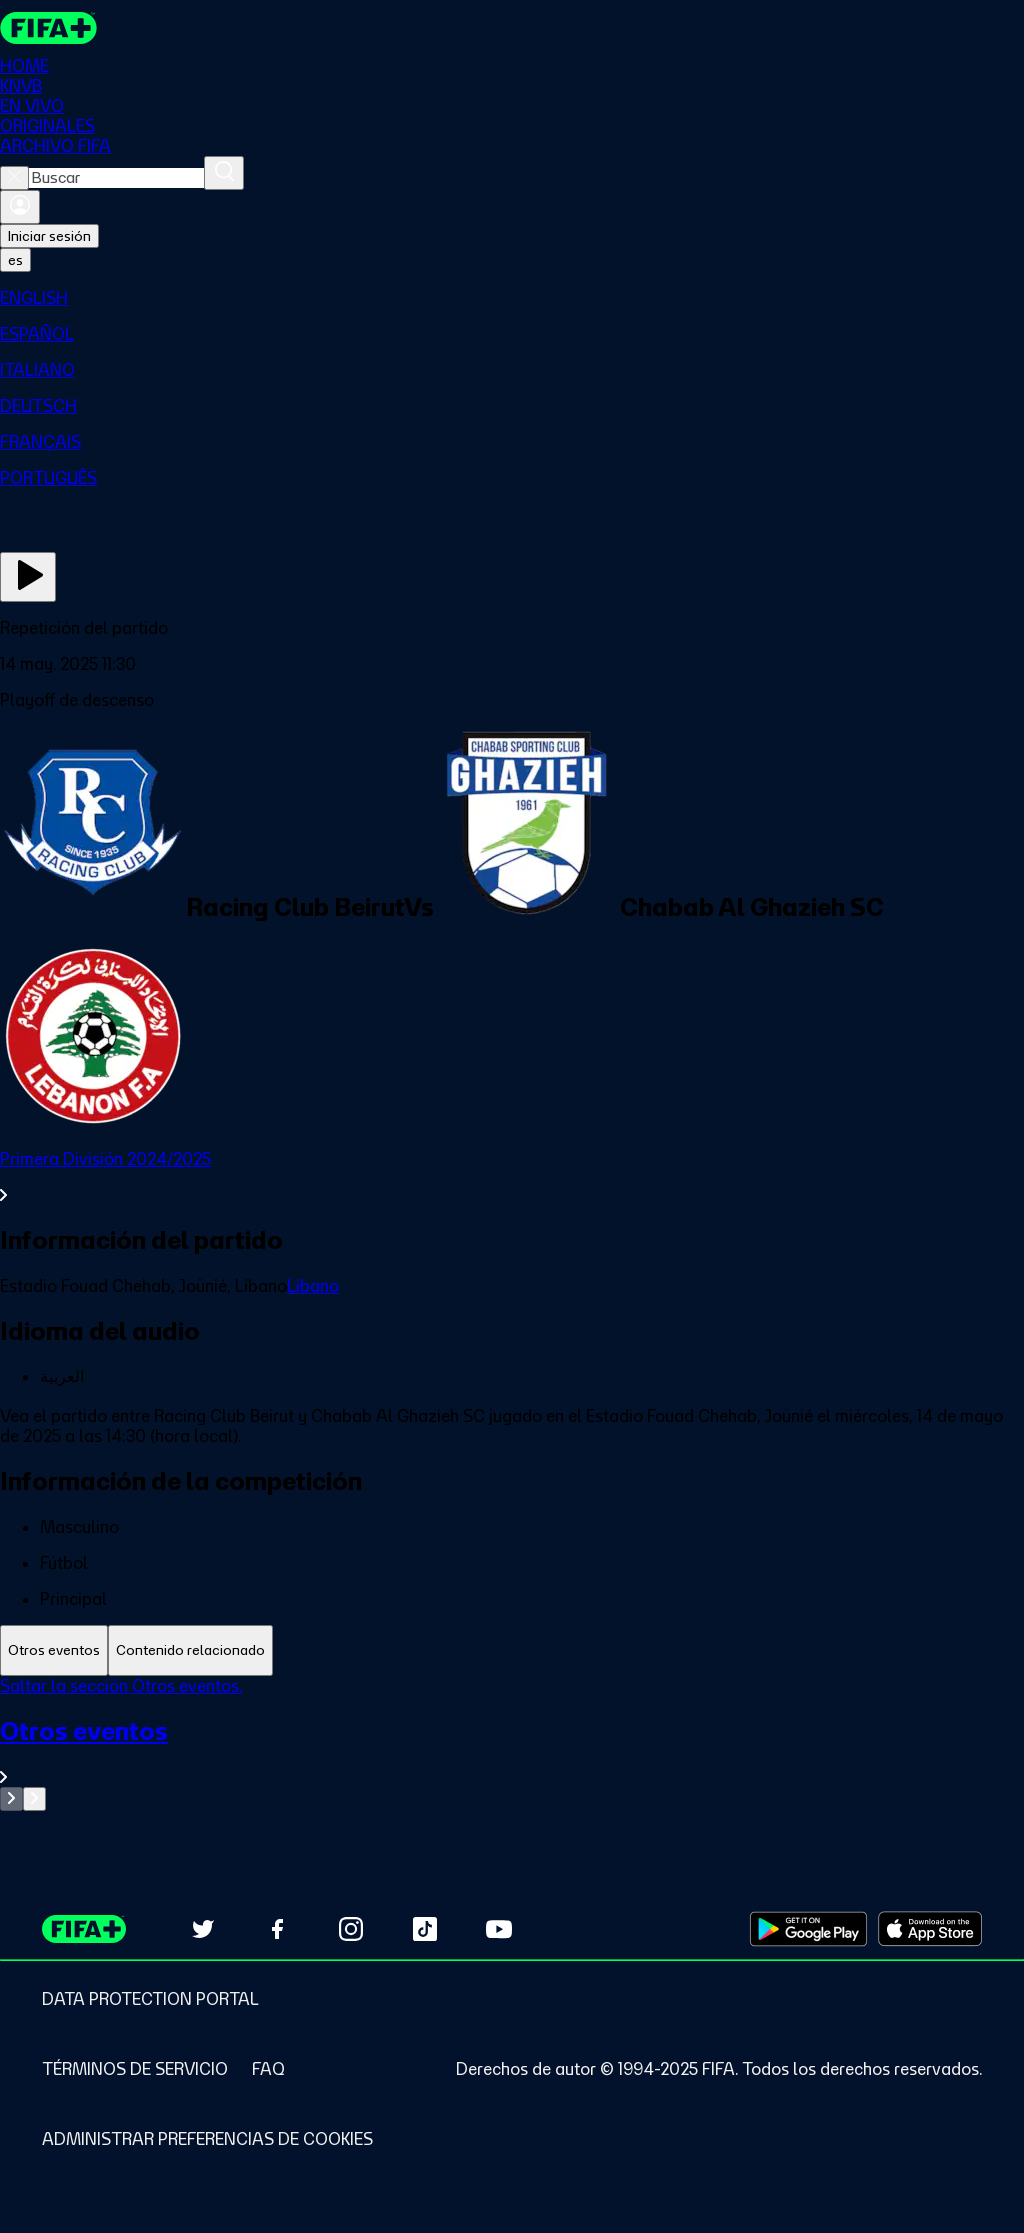 Image resolution: width=1024 pixels, height=2233 pixels. What do you see at coordinates (512, 298) in the screenshot?
I see `[menuitem]` at bounding box center [512, 298].